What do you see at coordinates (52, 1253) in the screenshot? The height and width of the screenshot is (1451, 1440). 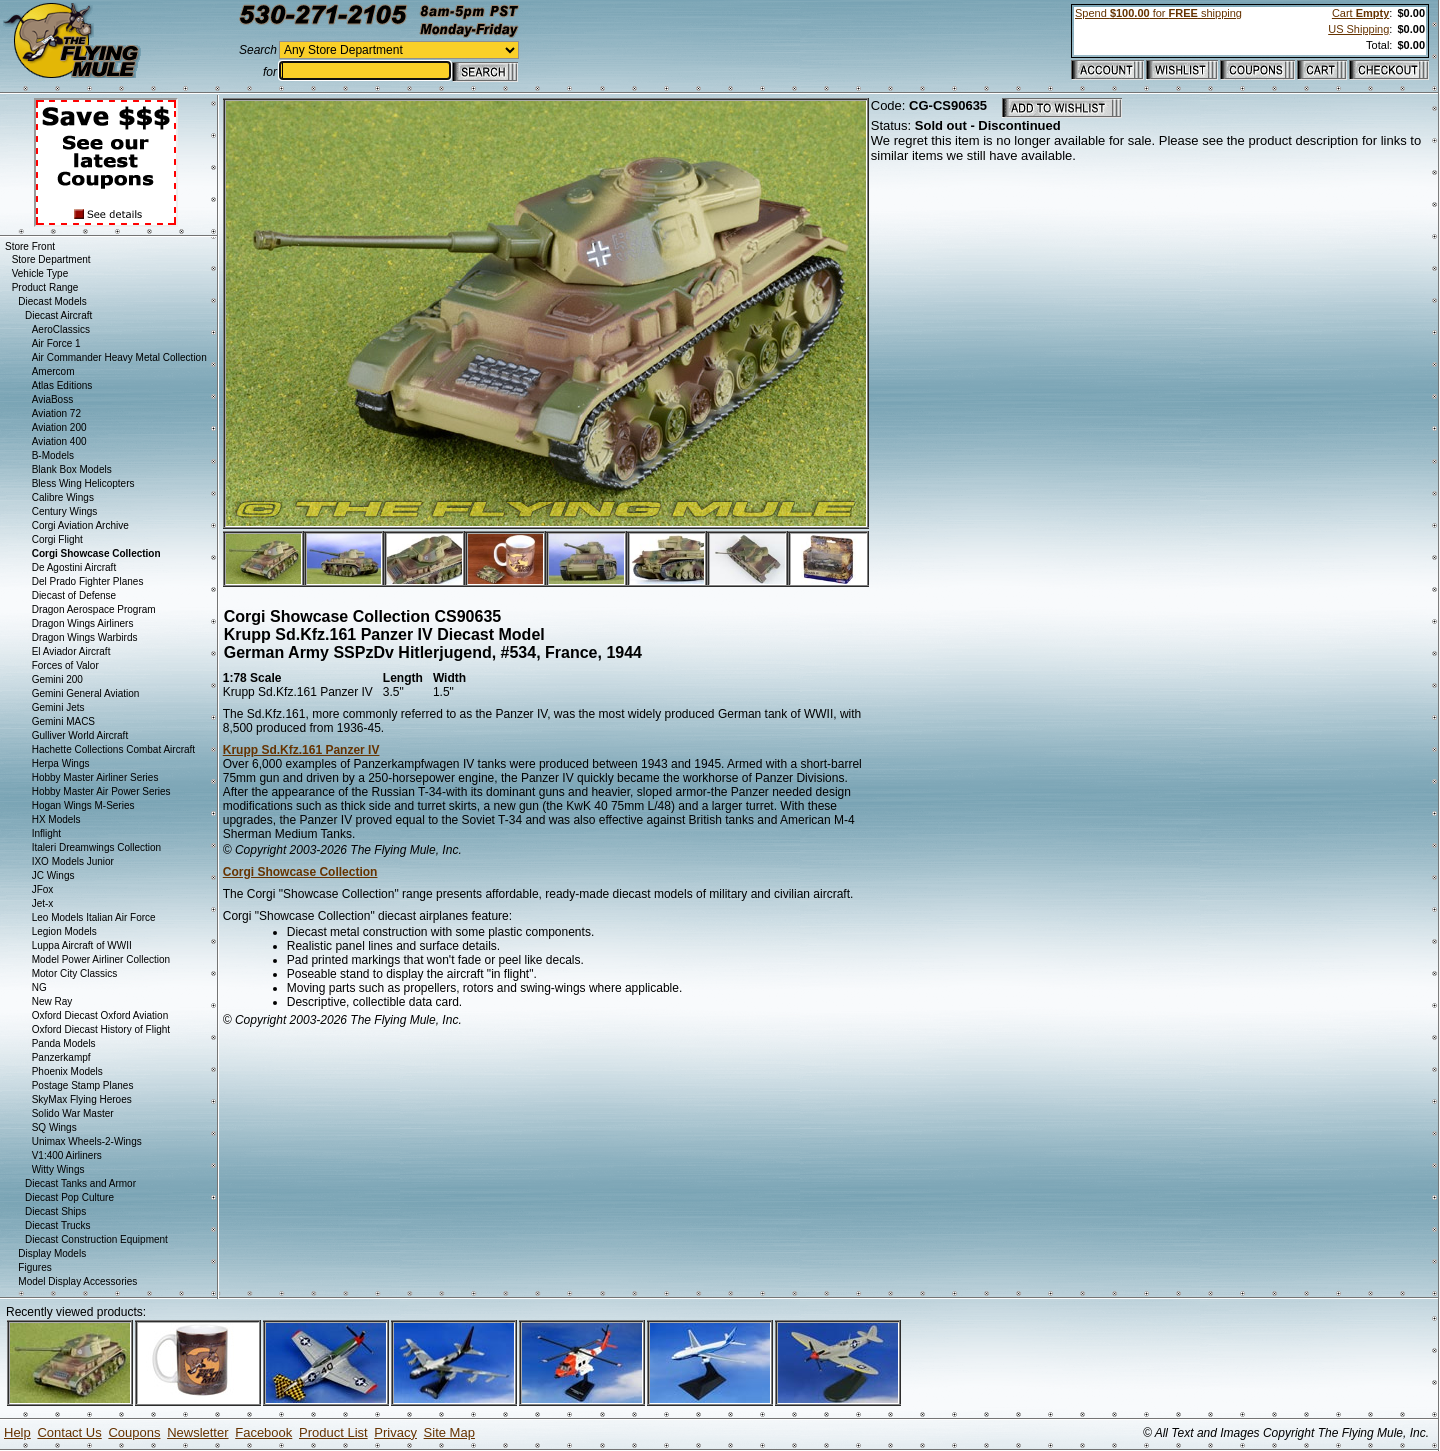 I see `Display Models` at bounding box center [52, 1253].